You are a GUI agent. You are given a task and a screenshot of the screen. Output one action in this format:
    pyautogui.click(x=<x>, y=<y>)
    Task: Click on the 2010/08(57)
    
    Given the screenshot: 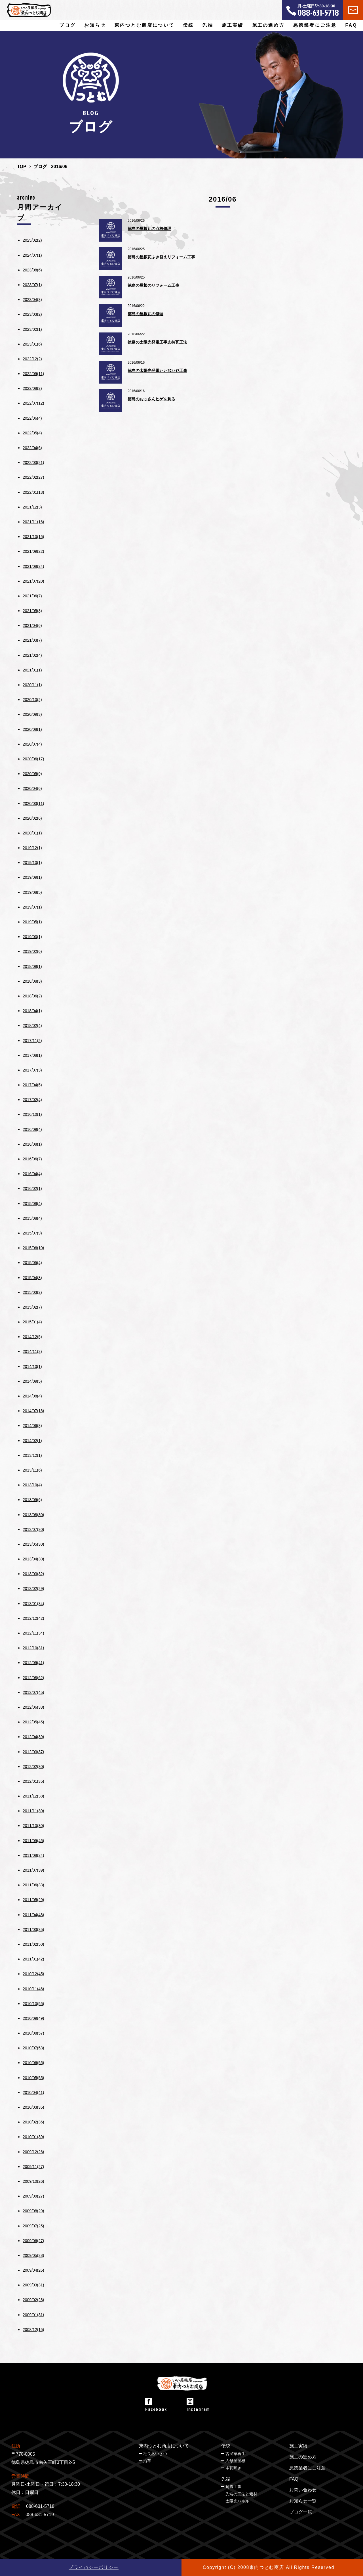 What is the action you would take?
    pyautogui.click(x=33, y=2033)
    